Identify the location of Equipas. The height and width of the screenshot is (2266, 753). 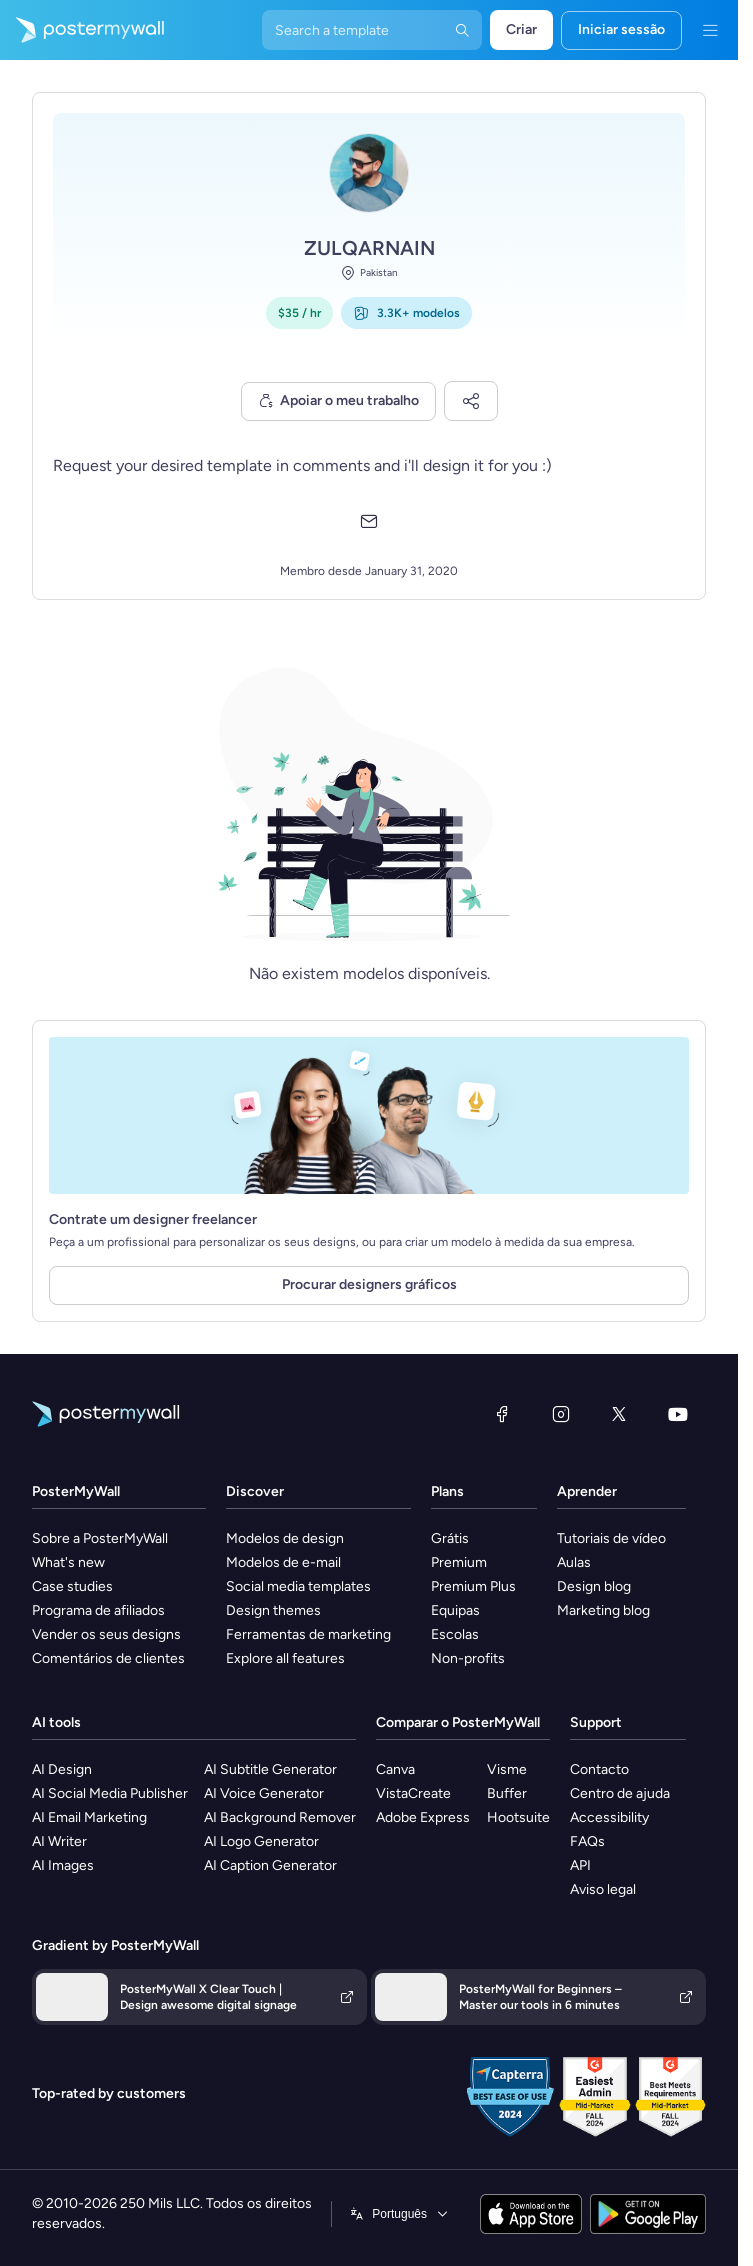
(455, 1610).